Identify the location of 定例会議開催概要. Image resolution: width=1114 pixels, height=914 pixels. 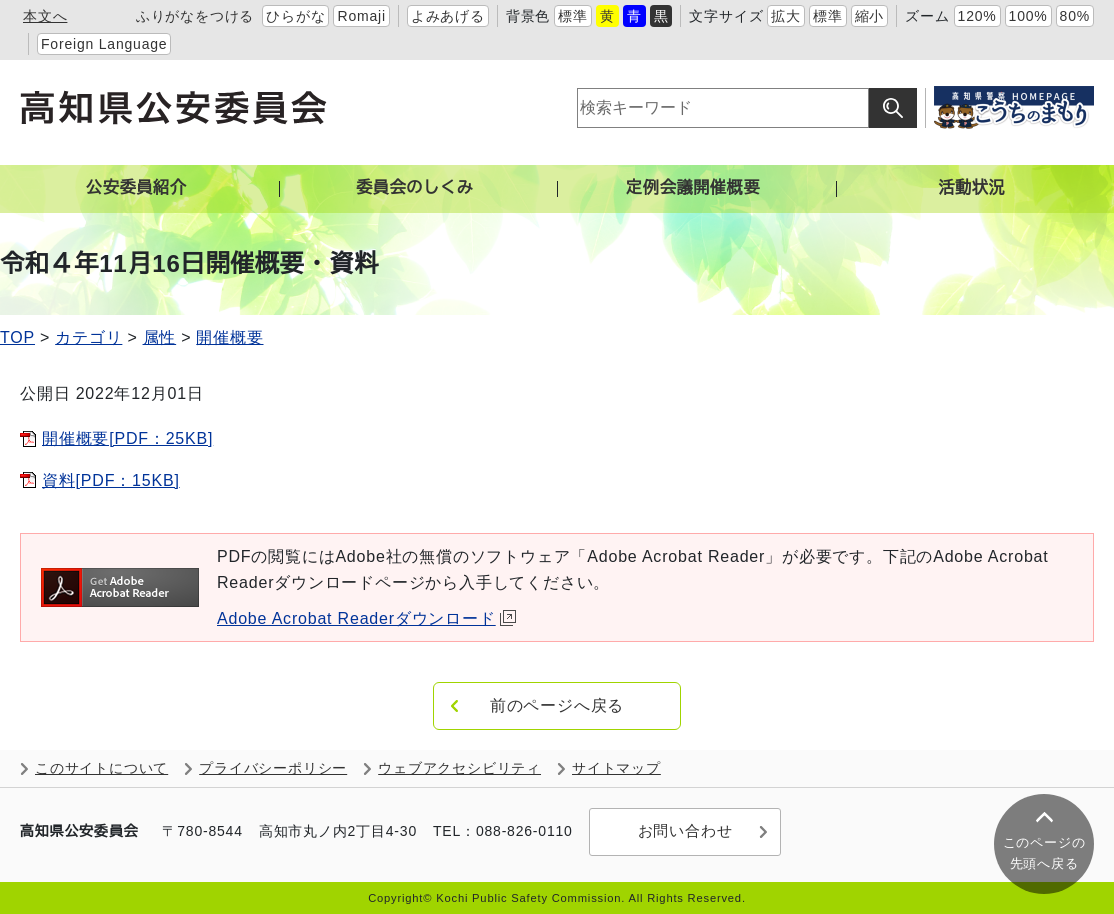
(693, 187).